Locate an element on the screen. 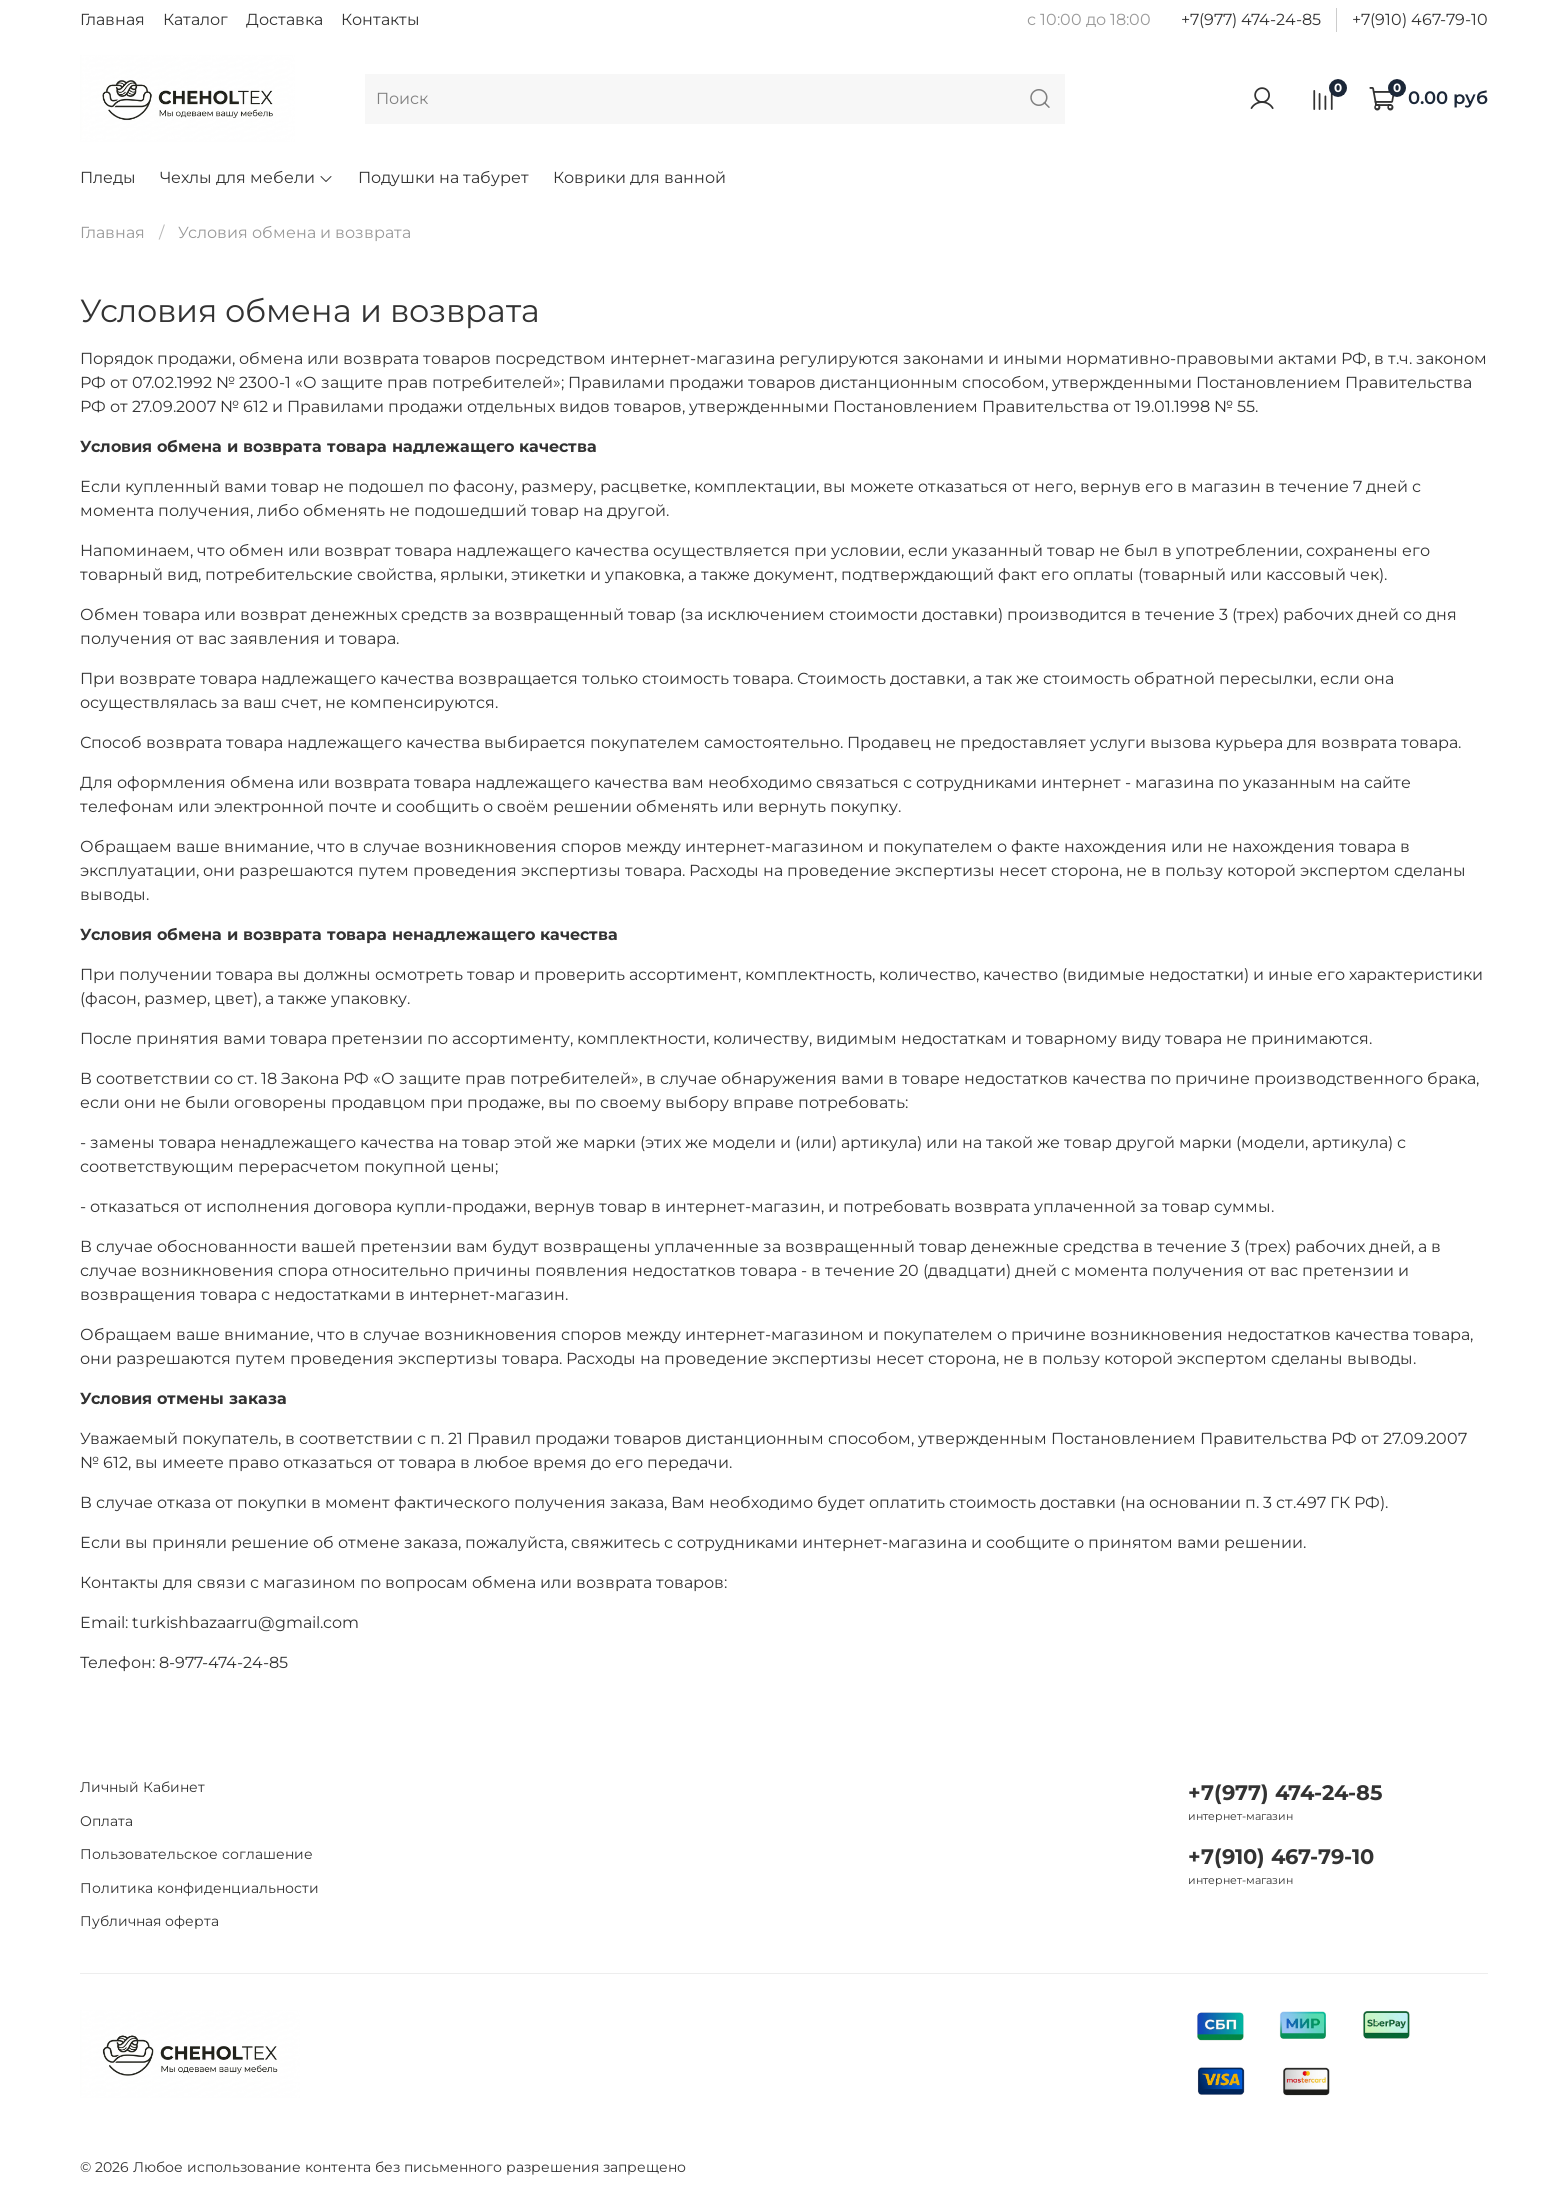 The width and height of the screenshot is (1568, 2210). Личный Кабинет is located at coordinates (142, 1787).